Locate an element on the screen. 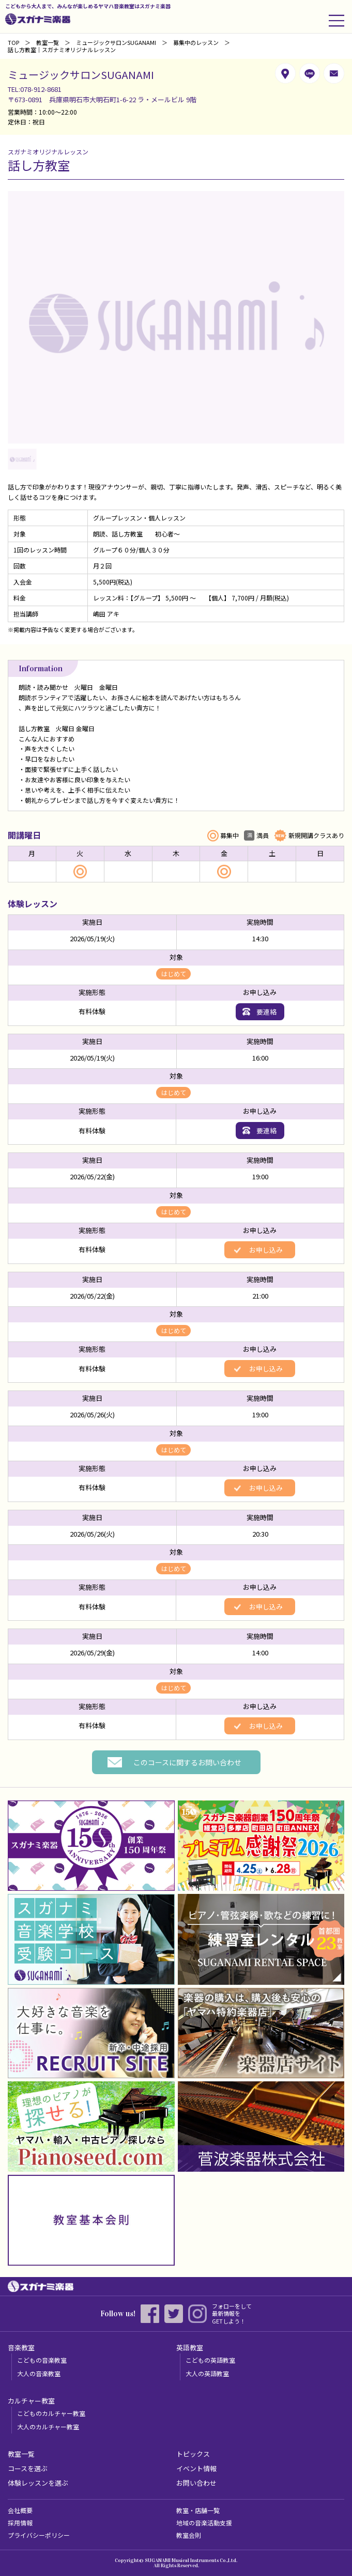 Image resolution: width=352 pixels, height=2576 pixels. TOP is located at coordinates (13, 42).